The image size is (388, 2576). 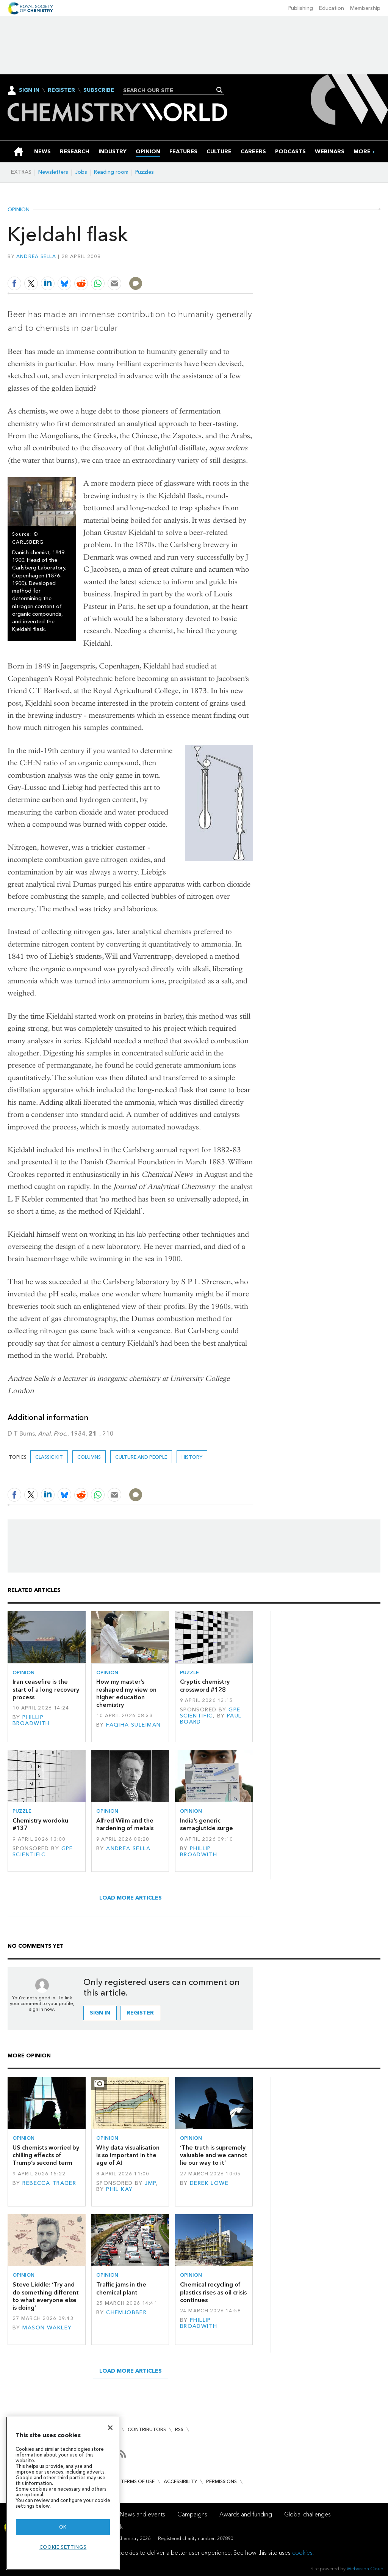 I want to click on Puzzles, so click(x=144, y=172).